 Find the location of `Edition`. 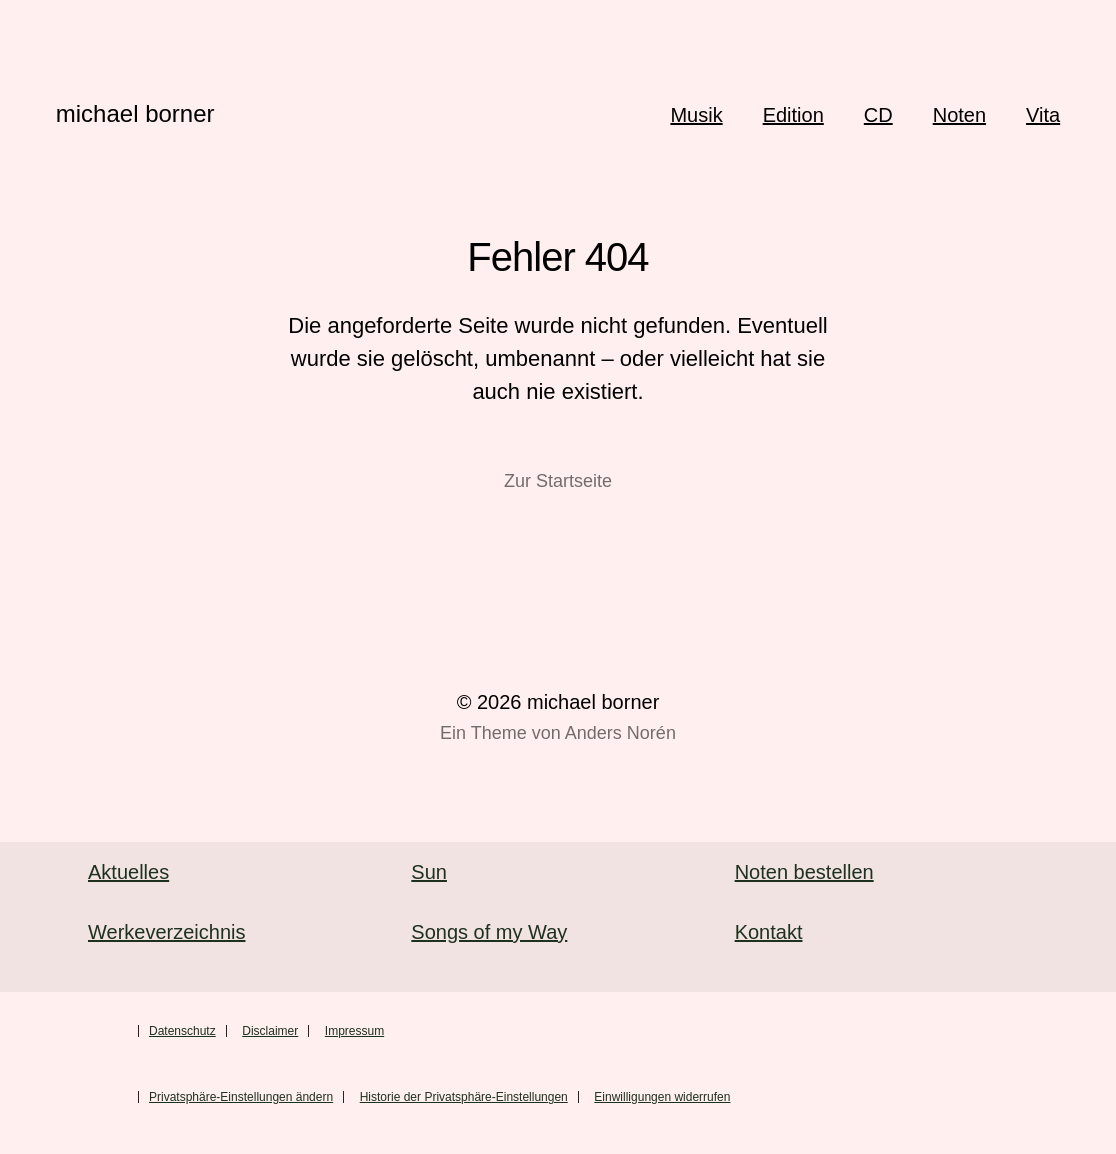

Edition is located at coordinates (793, 115).